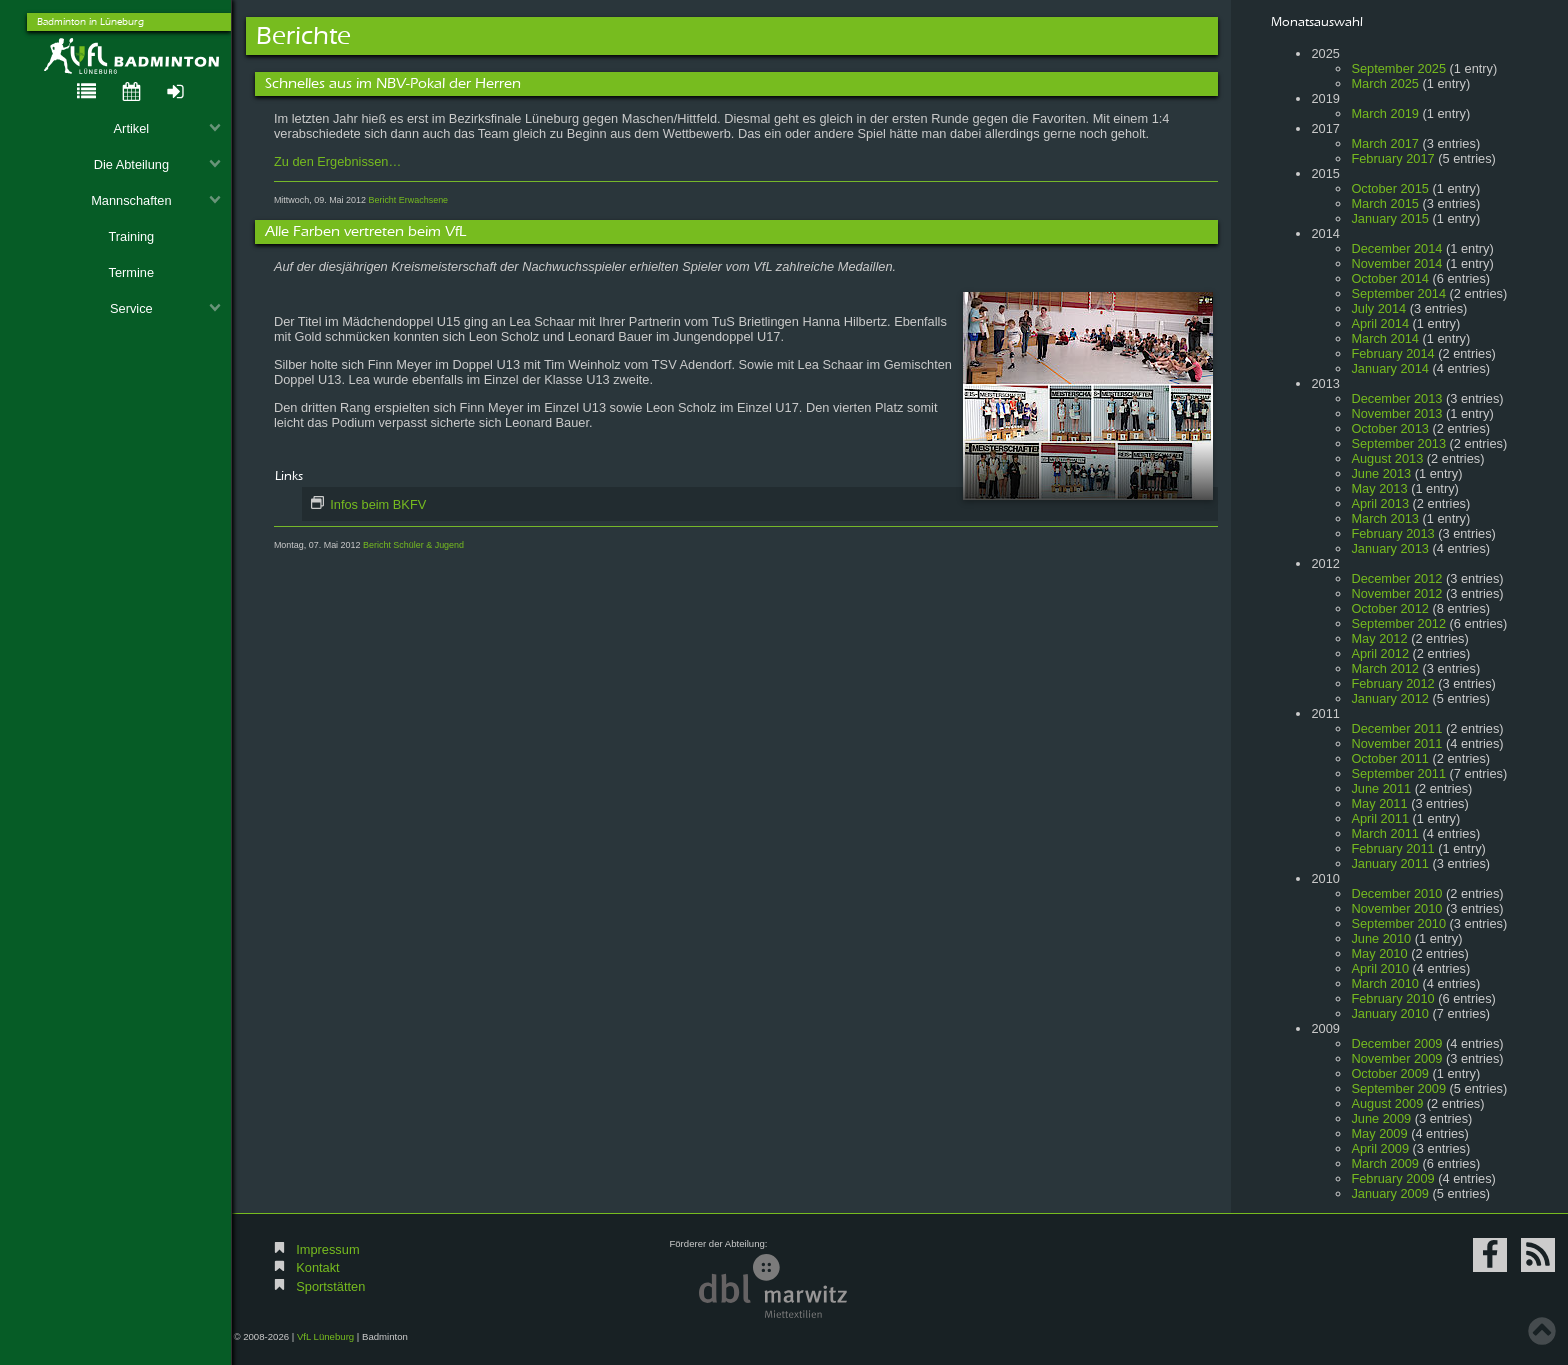  Describe the element at coordinates (1390, 188) in the screenshot. I see `October 2015` at that location.